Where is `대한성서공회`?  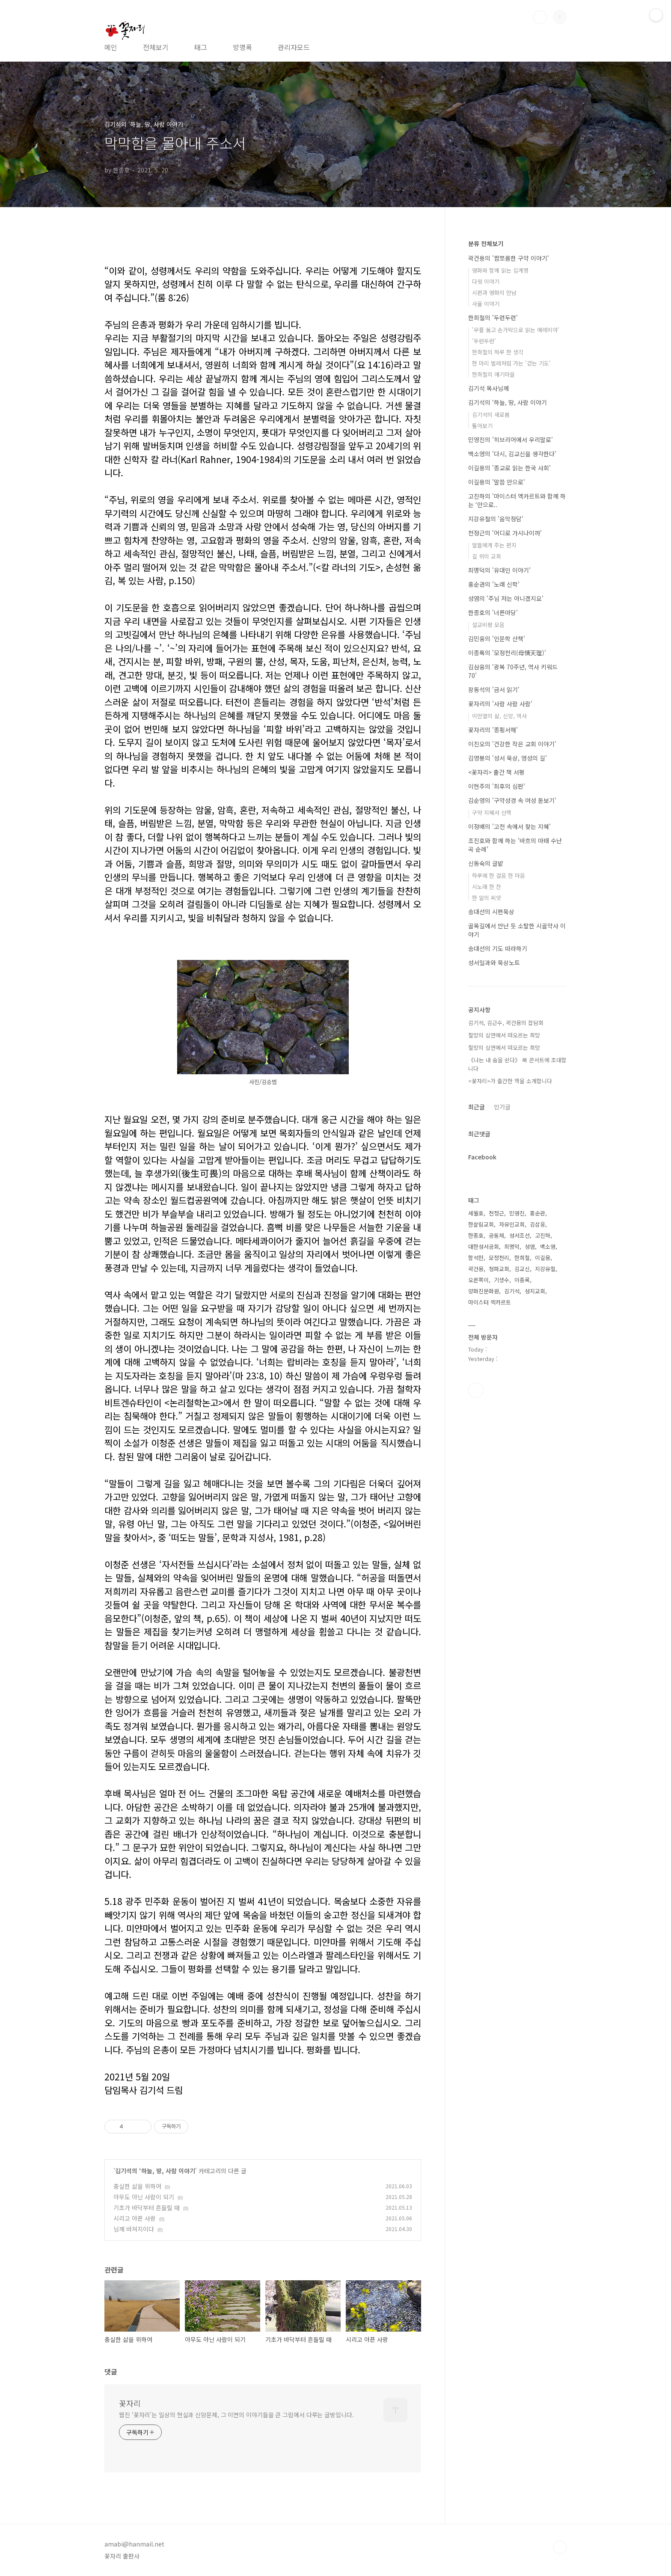
대한성서공회 is located at coordinates (483, 1246).